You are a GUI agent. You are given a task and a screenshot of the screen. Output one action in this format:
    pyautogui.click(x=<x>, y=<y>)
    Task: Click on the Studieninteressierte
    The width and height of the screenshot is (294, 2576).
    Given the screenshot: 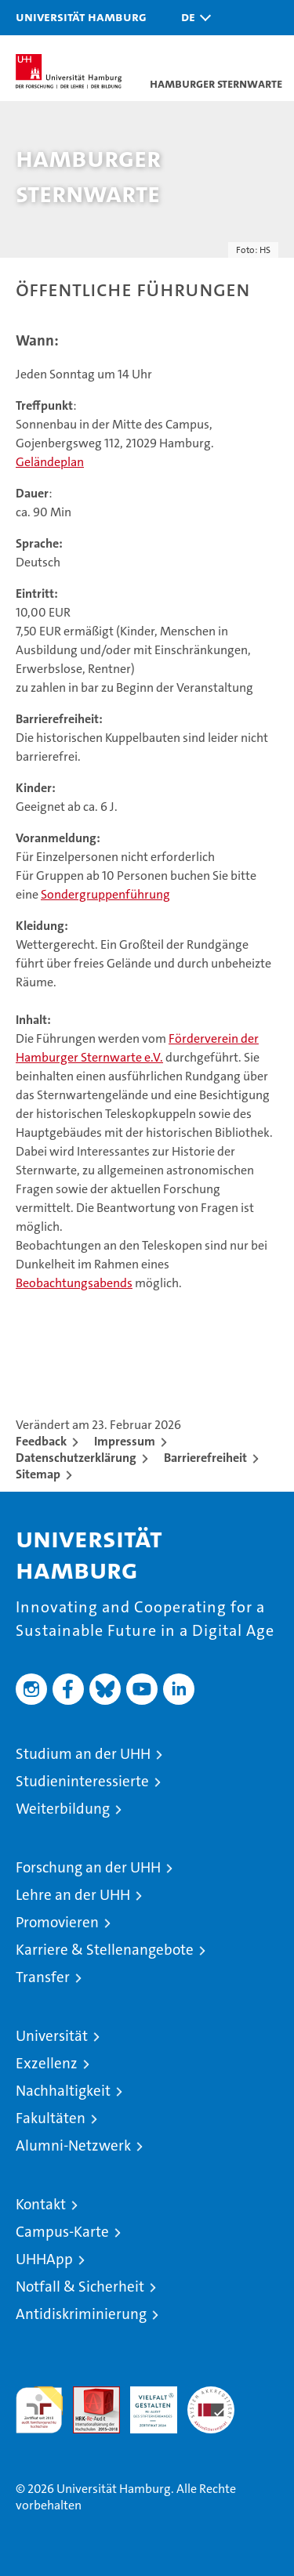 What is the action you would take?
    pyautogui.click(x=82, y=1781)
    